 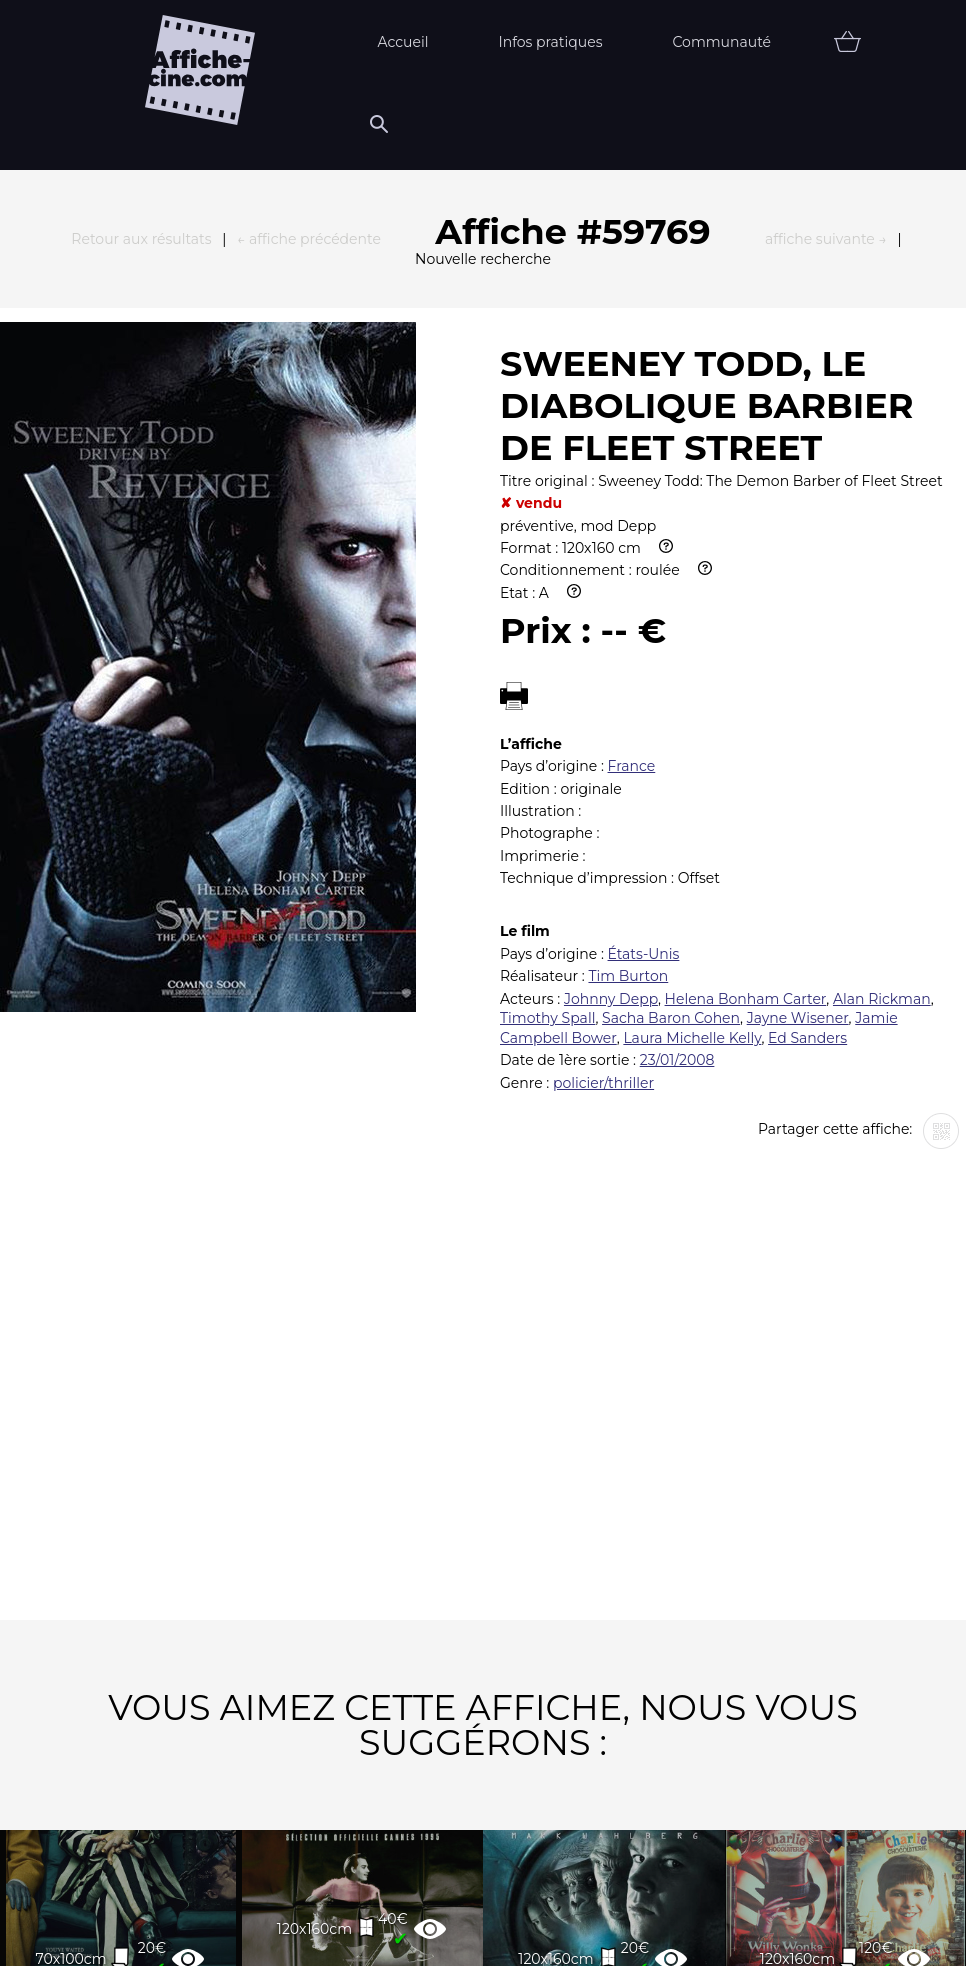 I want to click on Sacha Baron Cohen, so click(x=671, y=696).